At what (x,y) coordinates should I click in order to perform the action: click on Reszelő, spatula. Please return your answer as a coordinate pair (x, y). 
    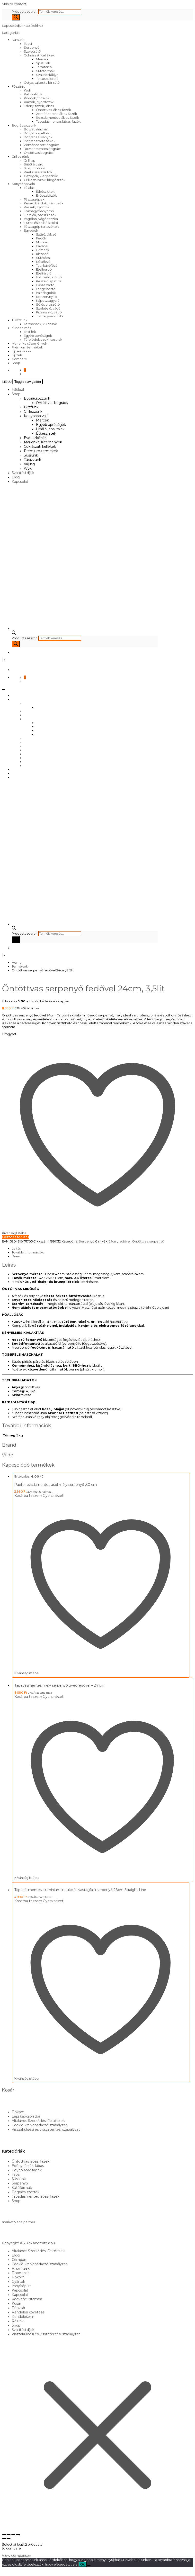
    Looking at the image, I should click on (48, 281).